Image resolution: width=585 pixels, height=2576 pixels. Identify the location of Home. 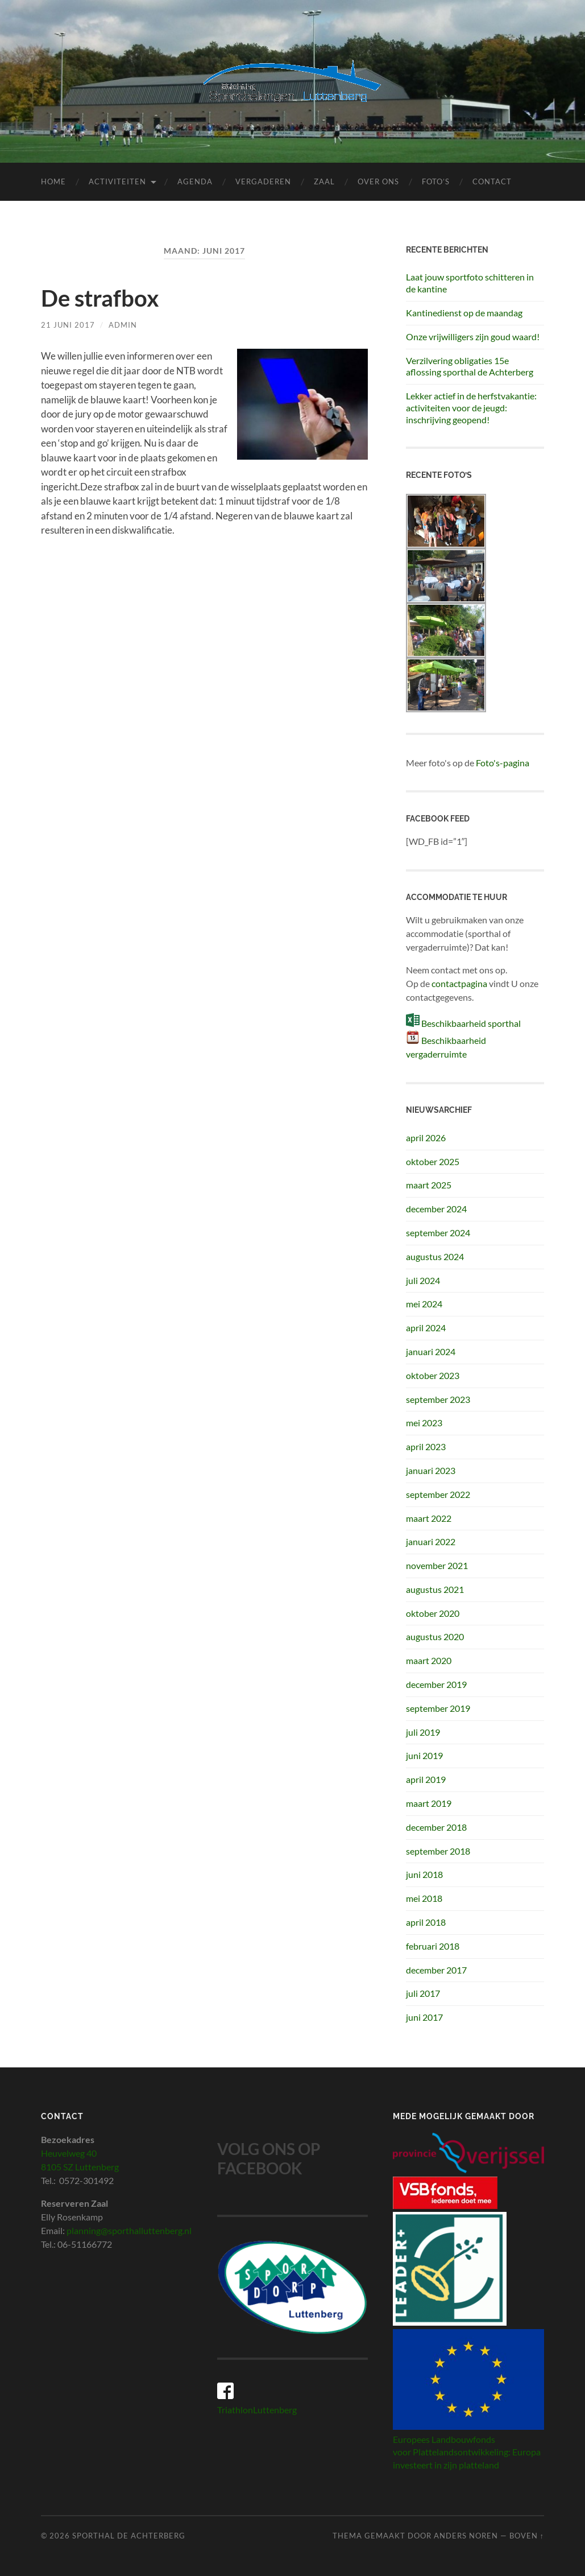
(53, 181).